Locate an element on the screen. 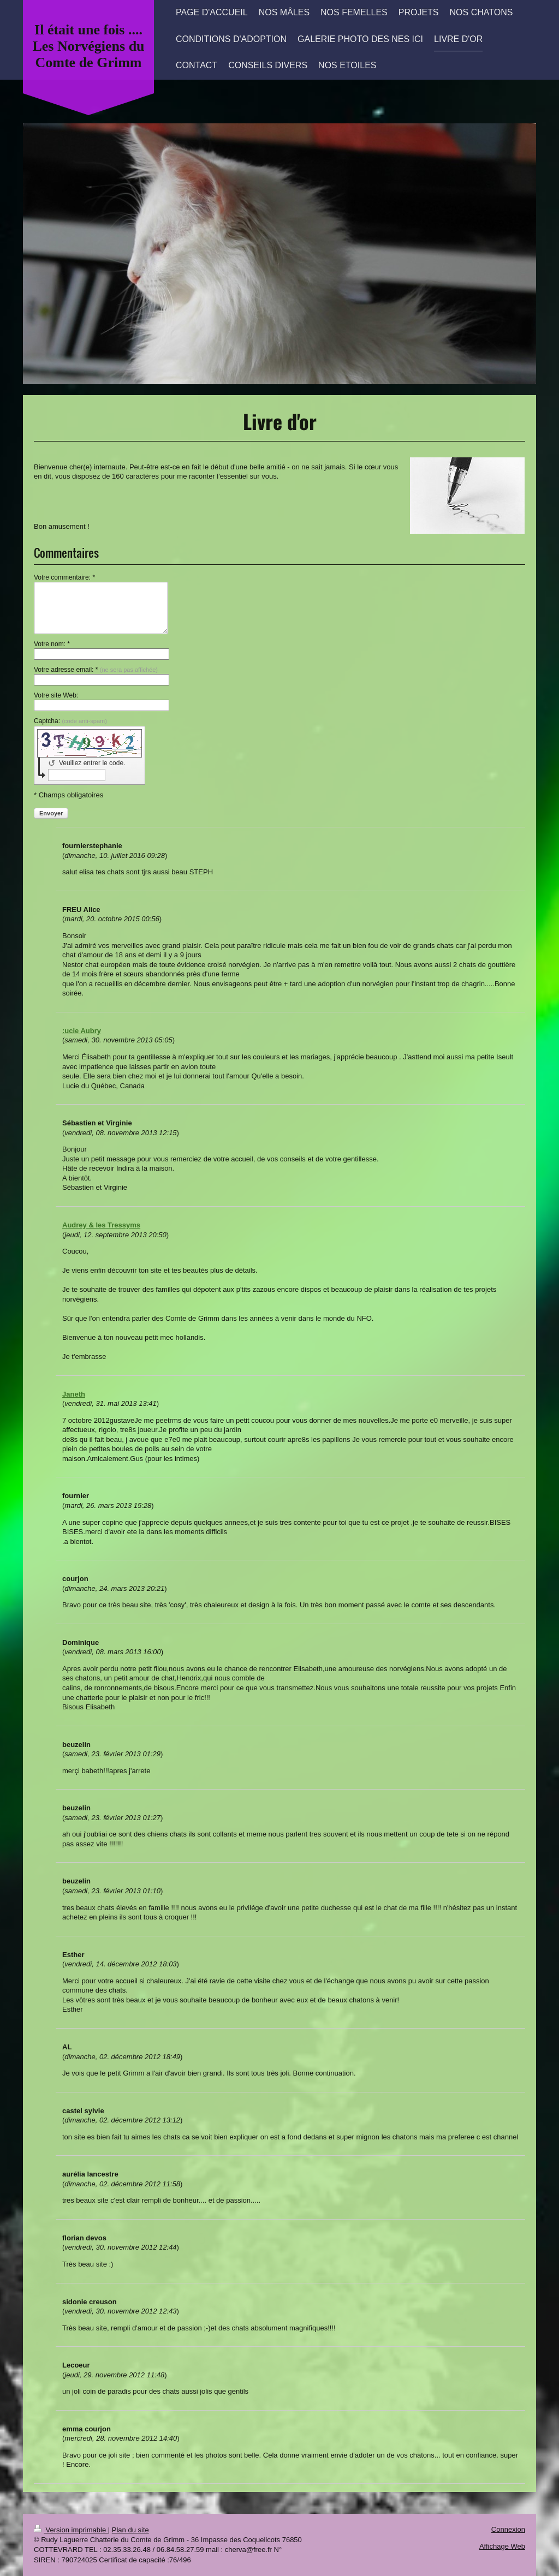 This screenshot has width=559, height=2576. Version imprimable is located at coordinates (71, 2530).